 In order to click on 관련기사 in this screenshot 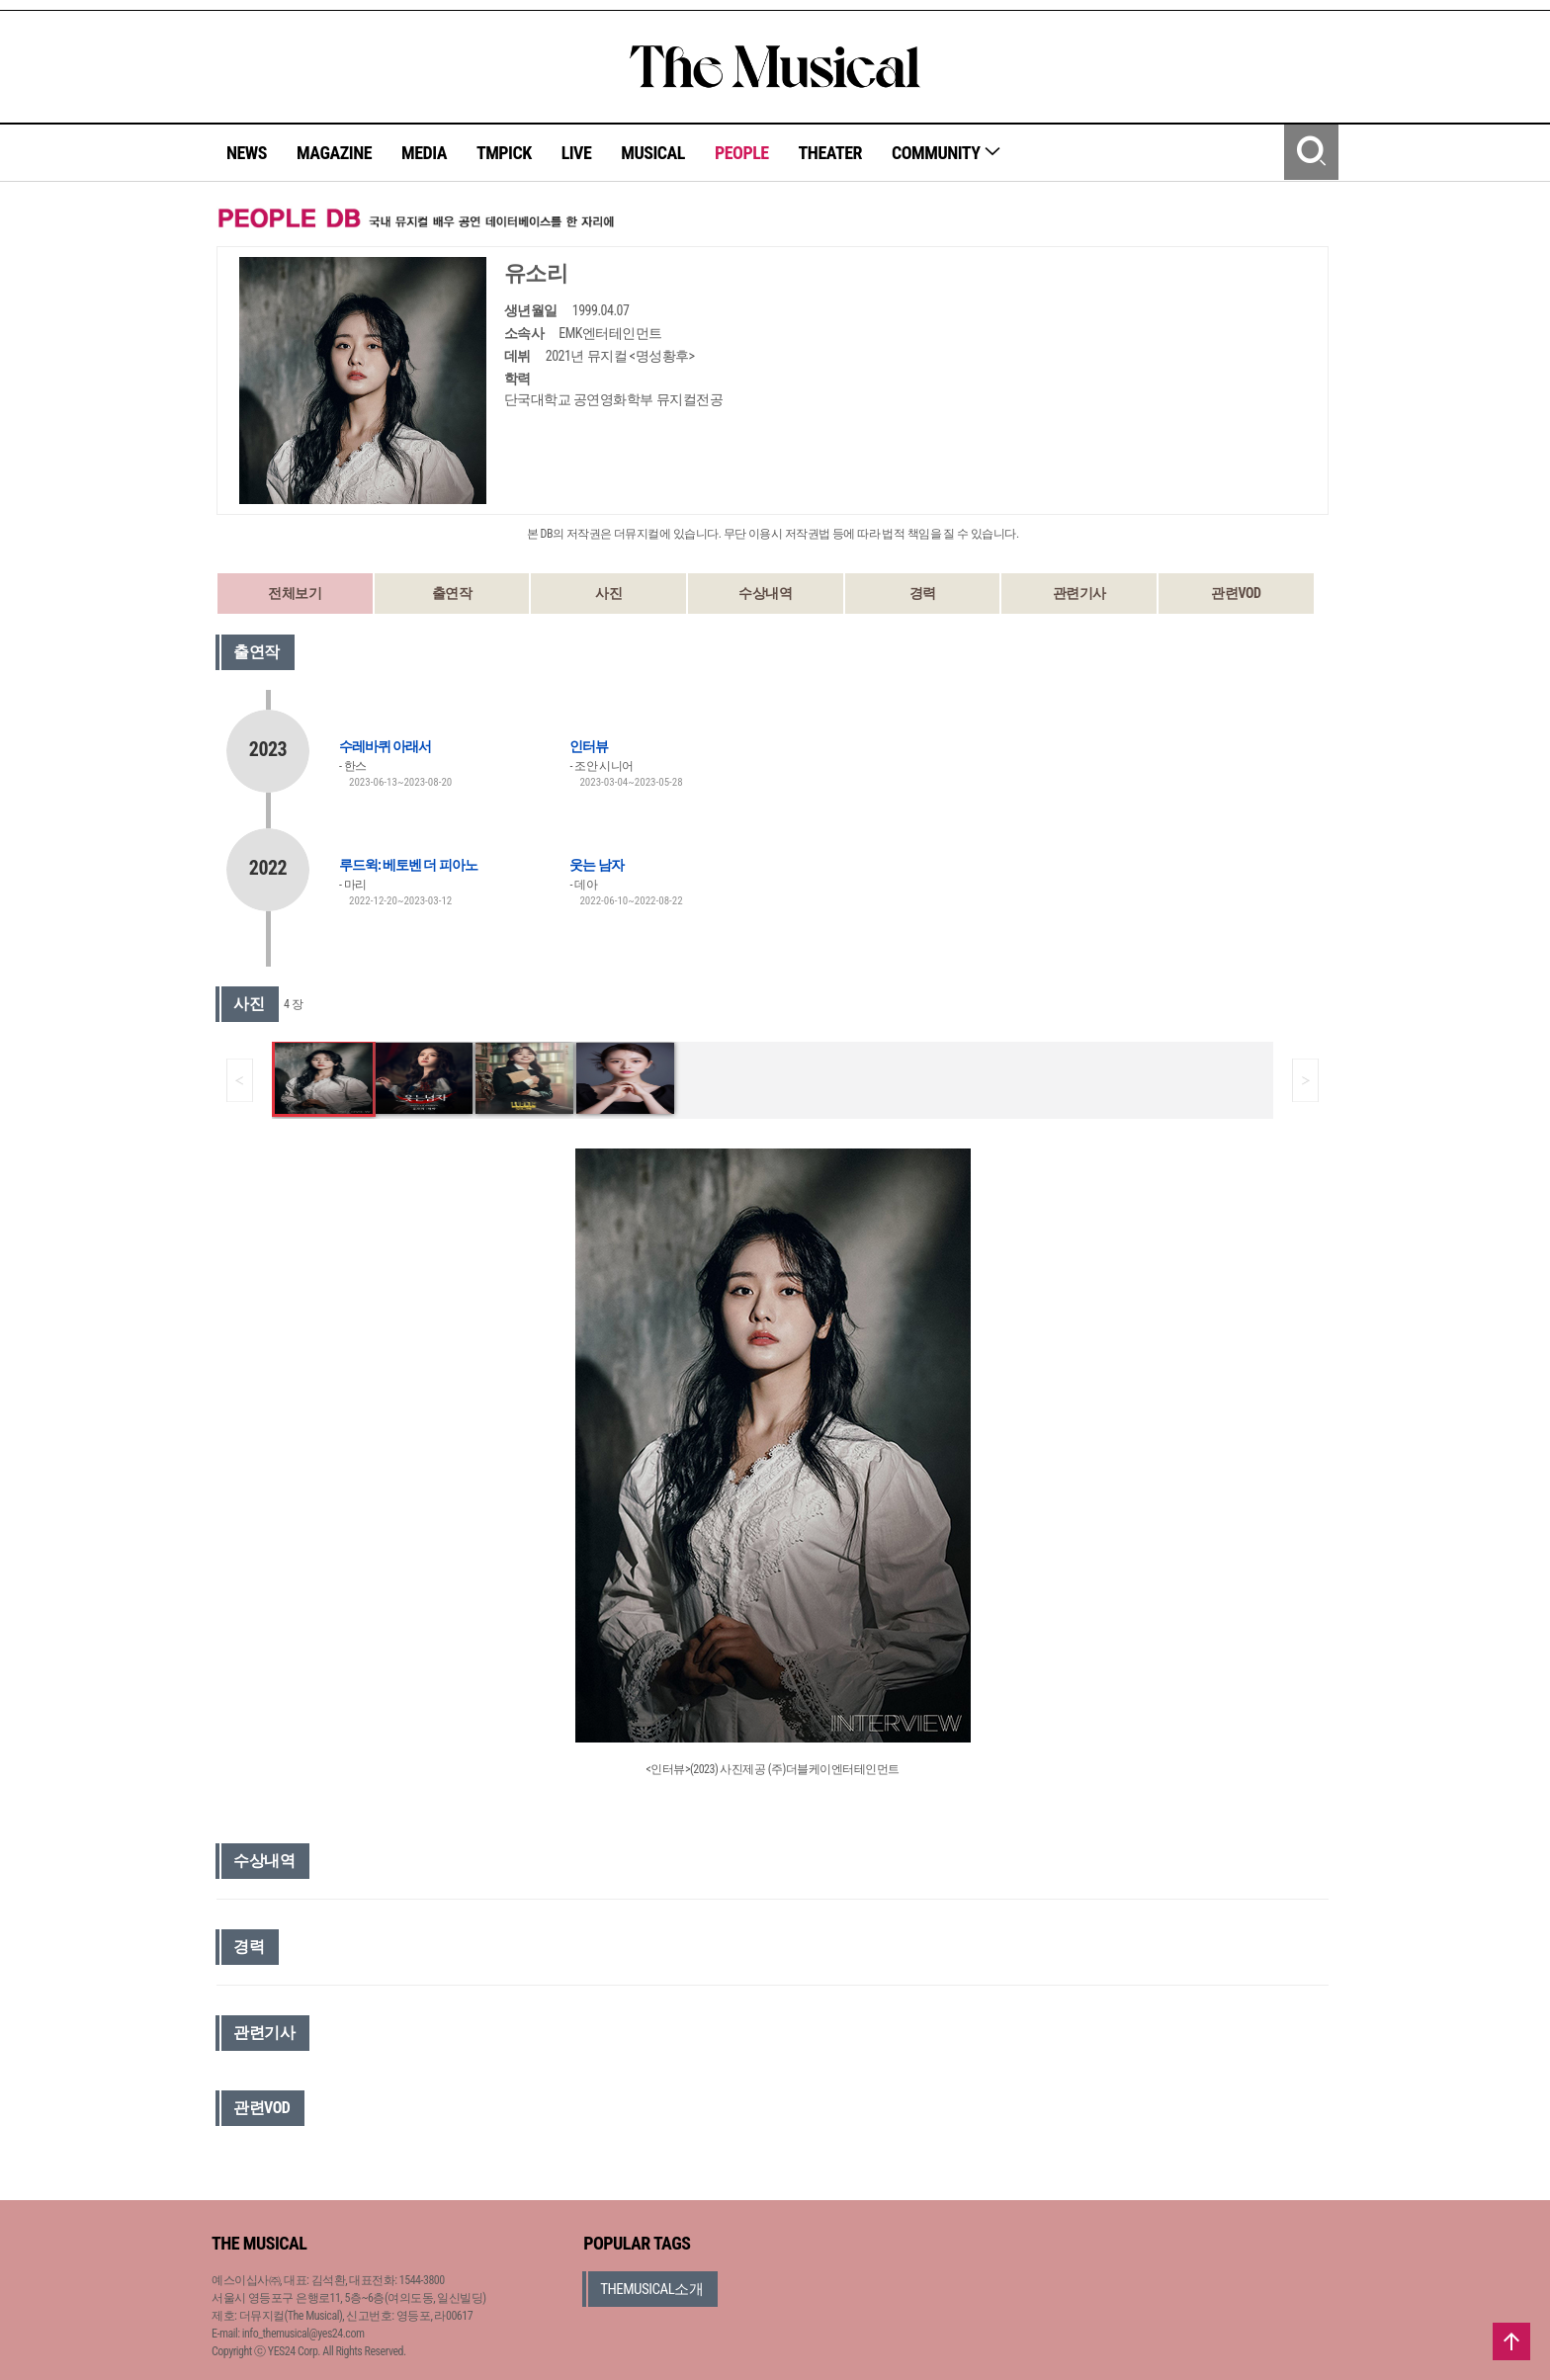, I will do `click(1079, 593)`.